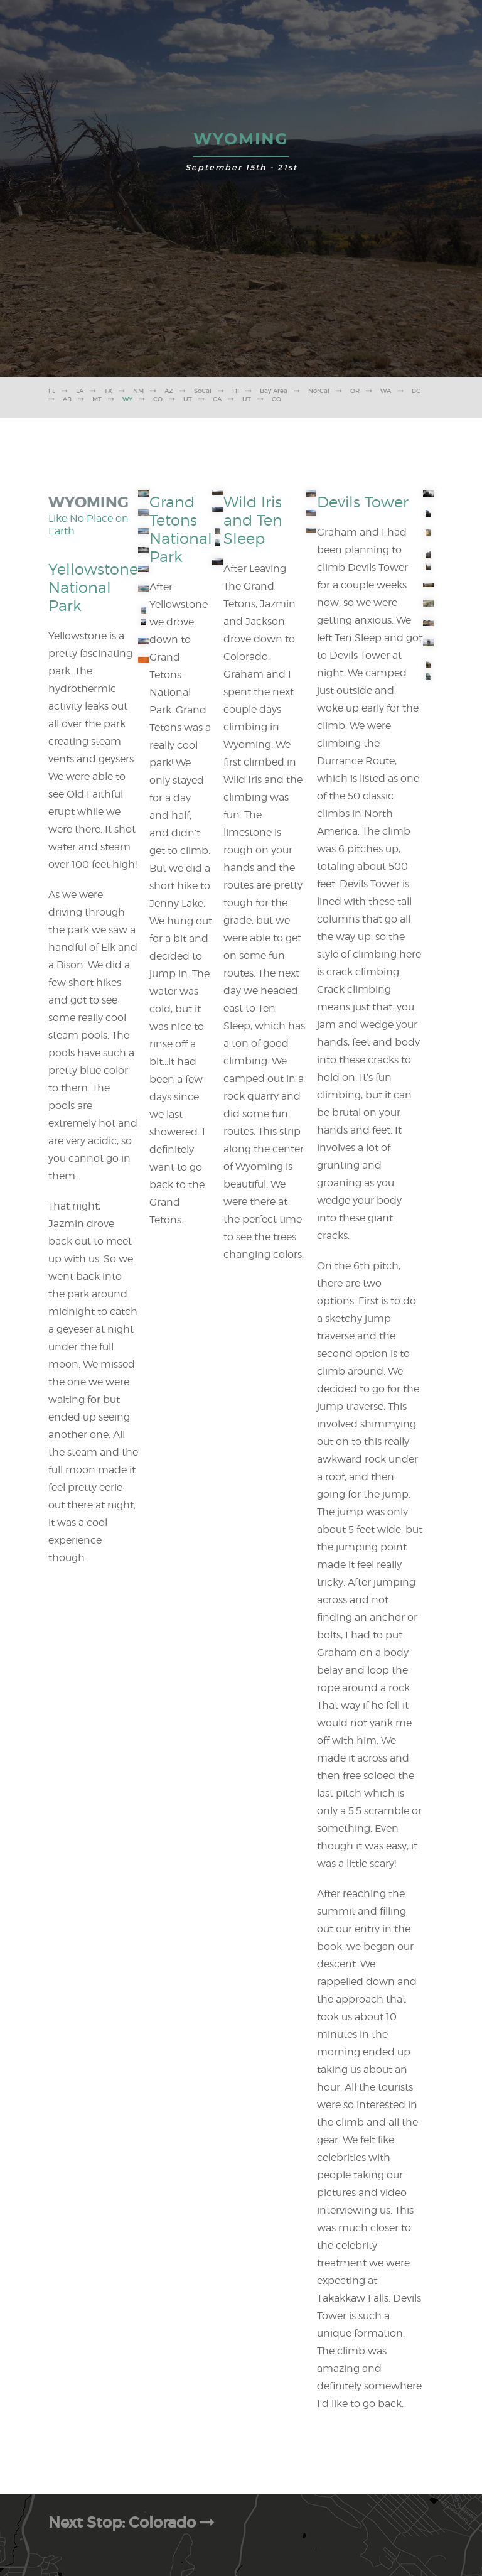 This screenshot has width=482, height=2576. I want to click on Next Stop: Colorado, so click(133, 2522).